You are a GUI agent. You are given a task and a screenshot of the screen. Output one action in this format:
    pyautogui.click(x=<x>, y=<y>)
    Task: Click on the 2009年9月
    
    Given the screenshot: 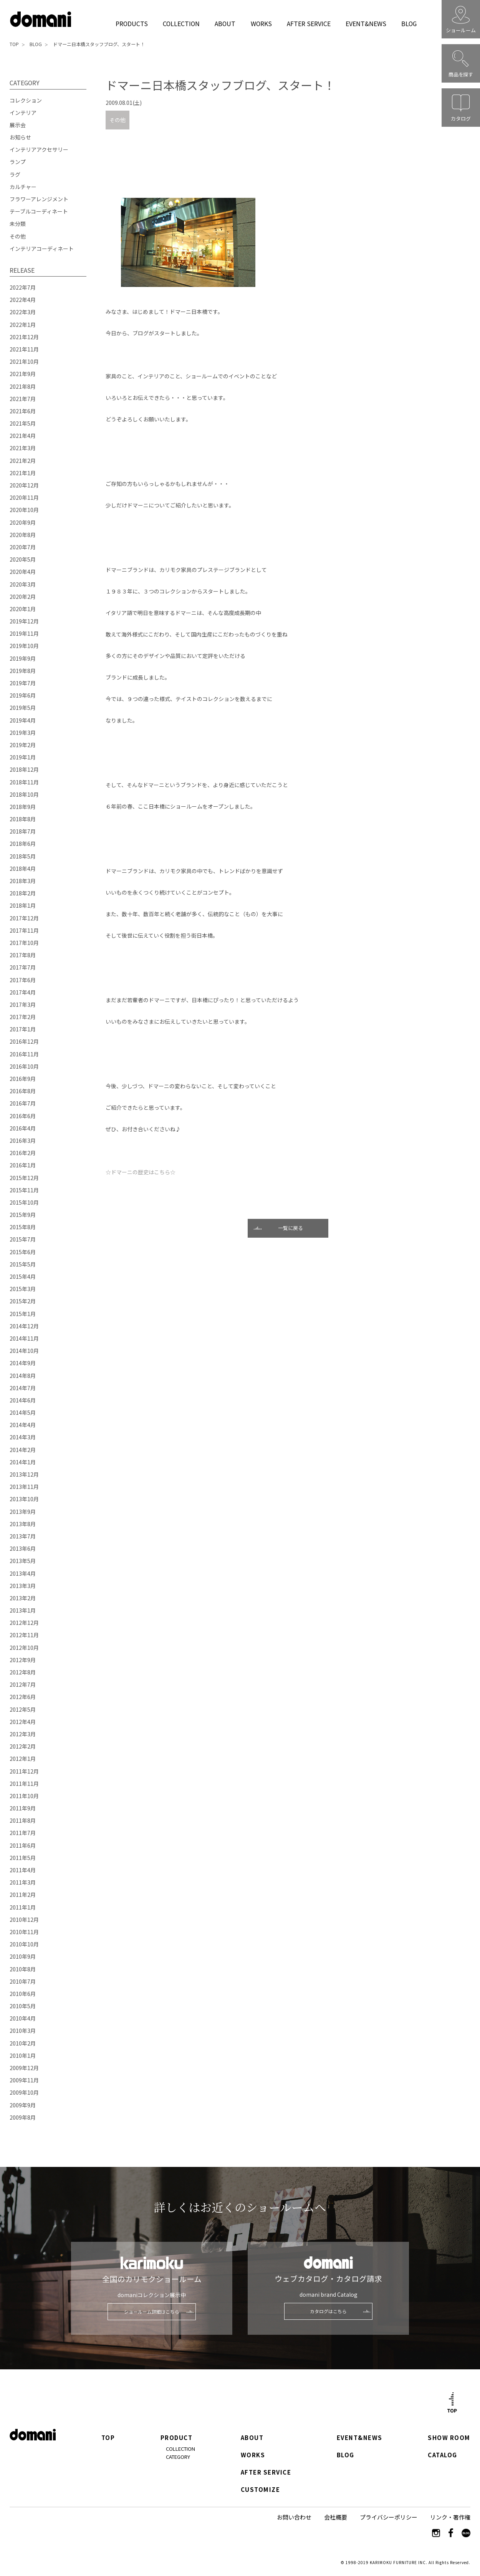 What is the action you would take?
    pyautogui.click(x=23, y=2105)
    